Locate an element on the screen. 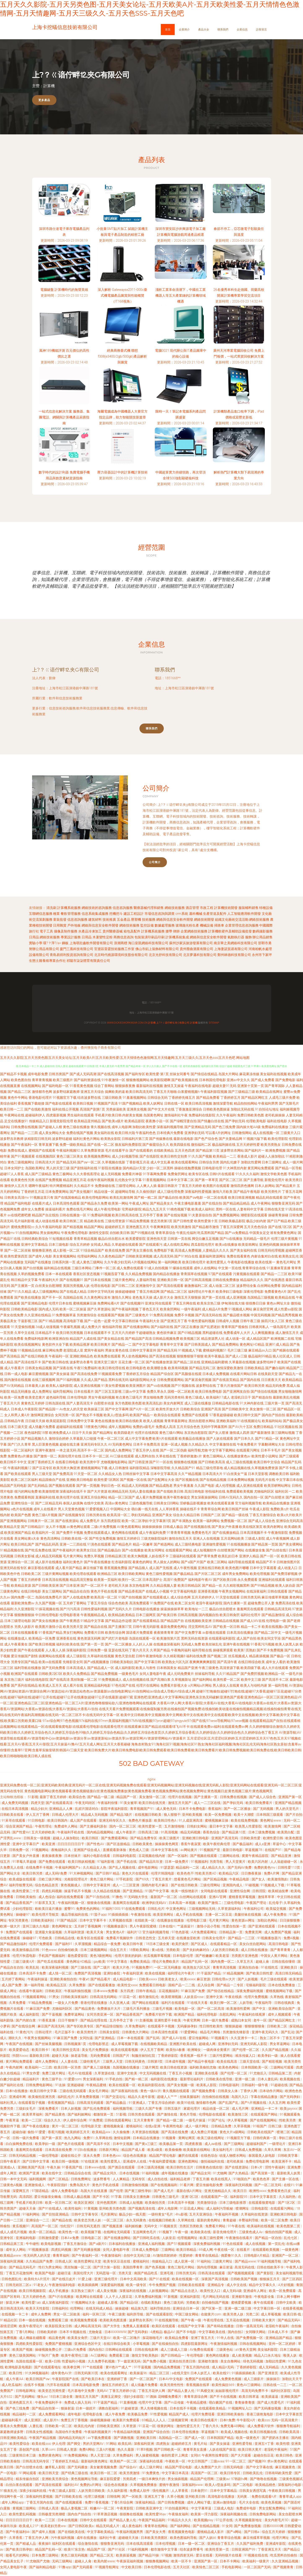 The width and height of the screenshot is (303, 2576). 欧美乱妇日本 is located at coordinates (228, 1556).